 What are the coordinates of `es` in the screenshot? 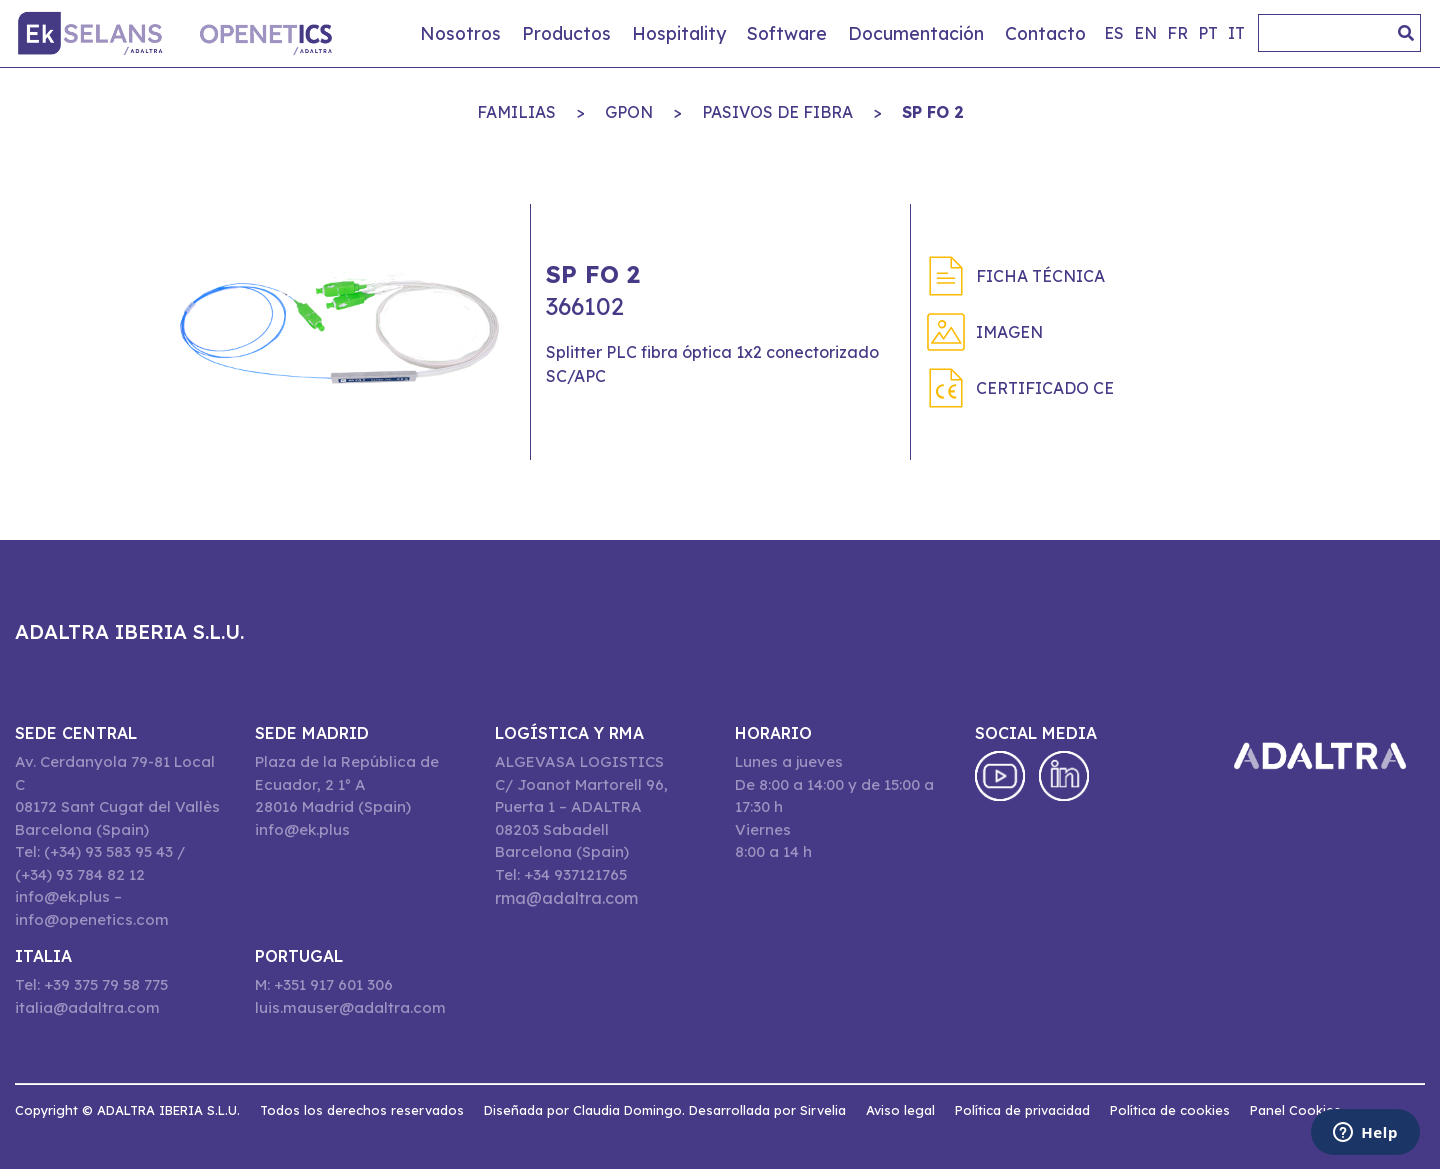 It's located at (1114, 33).